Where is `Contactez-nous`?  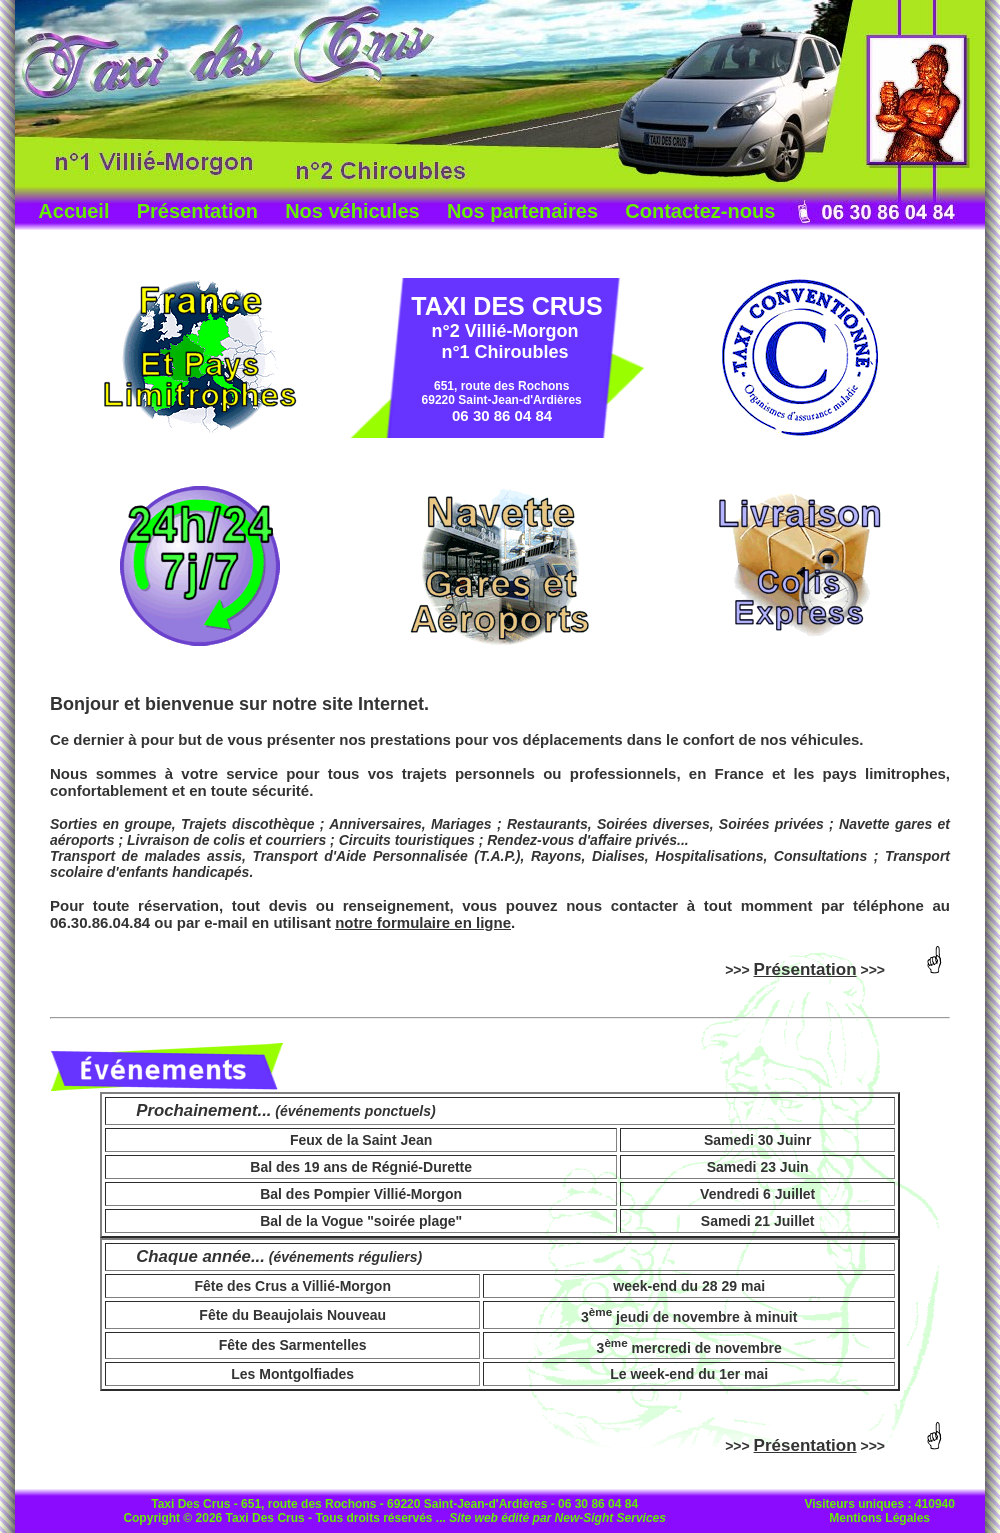 Contactez-nous is located at coordinates (700, 211).